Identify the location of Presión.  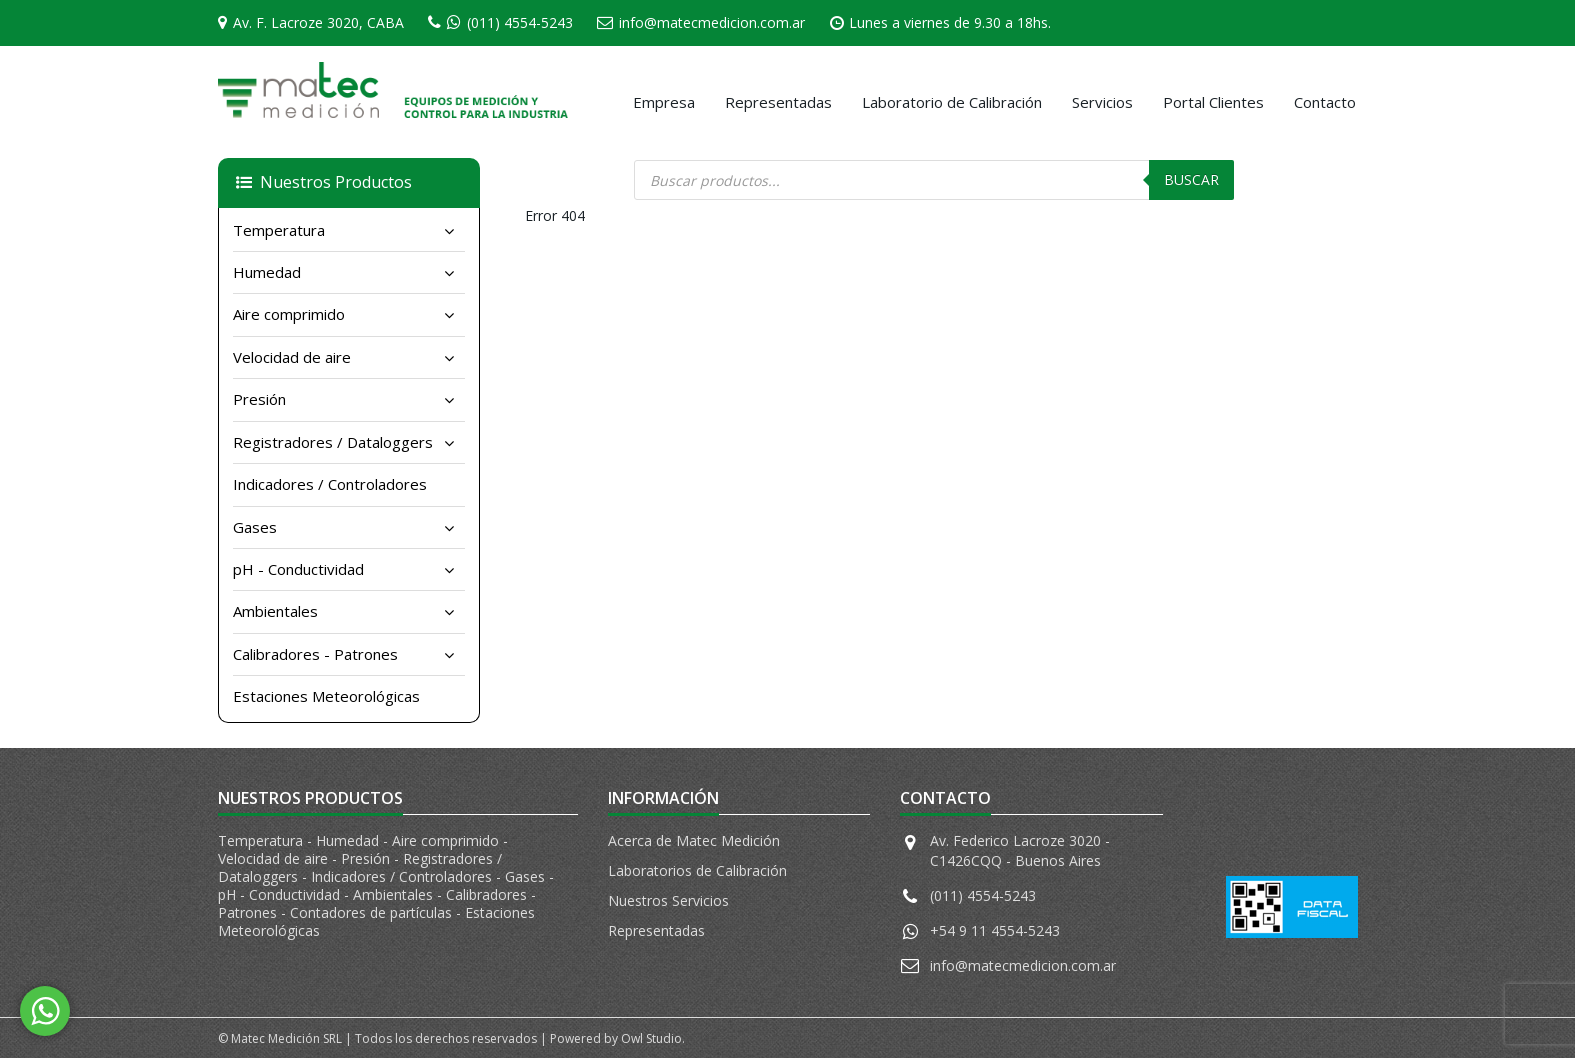
(259, 399).